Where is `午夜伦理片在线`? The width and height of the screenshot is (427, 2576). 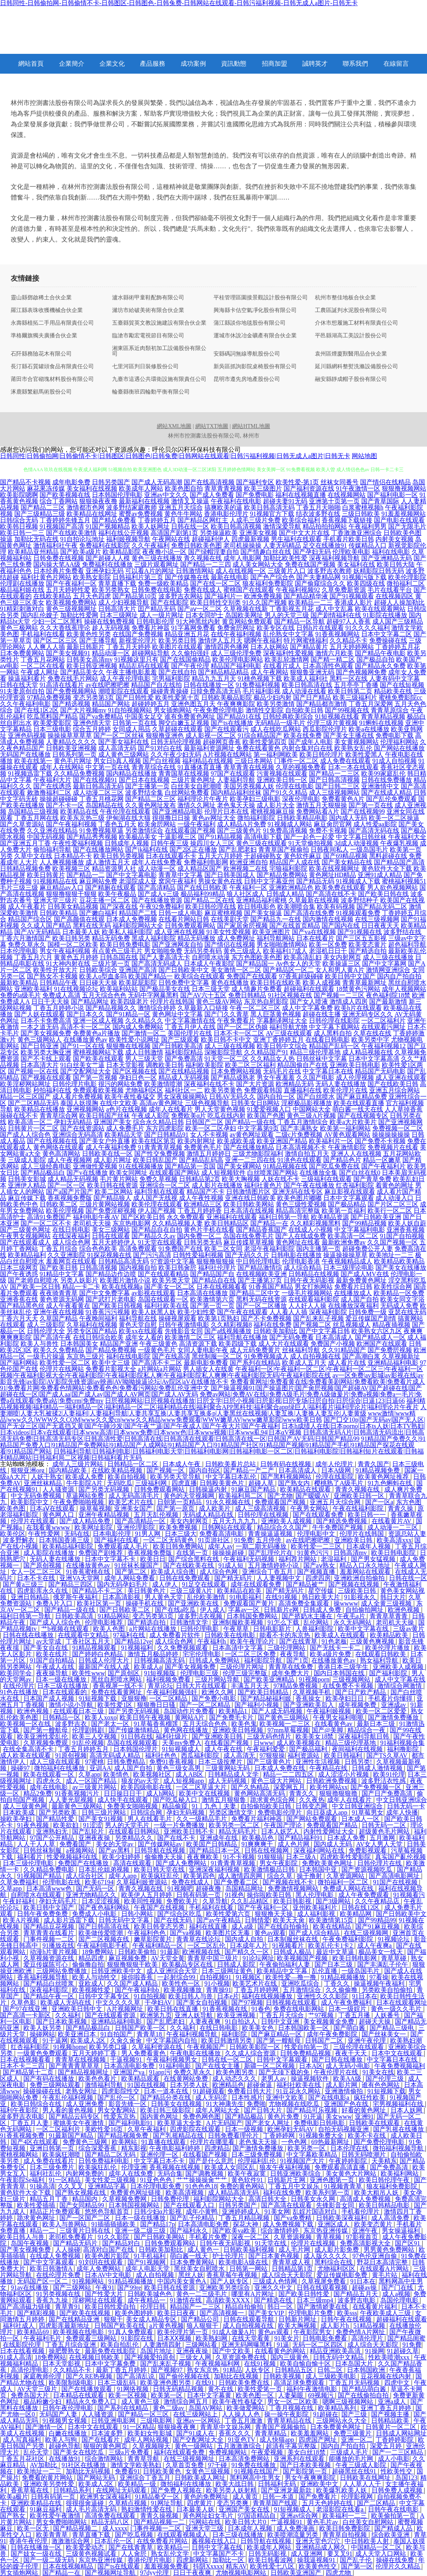
午夜伦理片在线 is located at coordinates (337, 2072).